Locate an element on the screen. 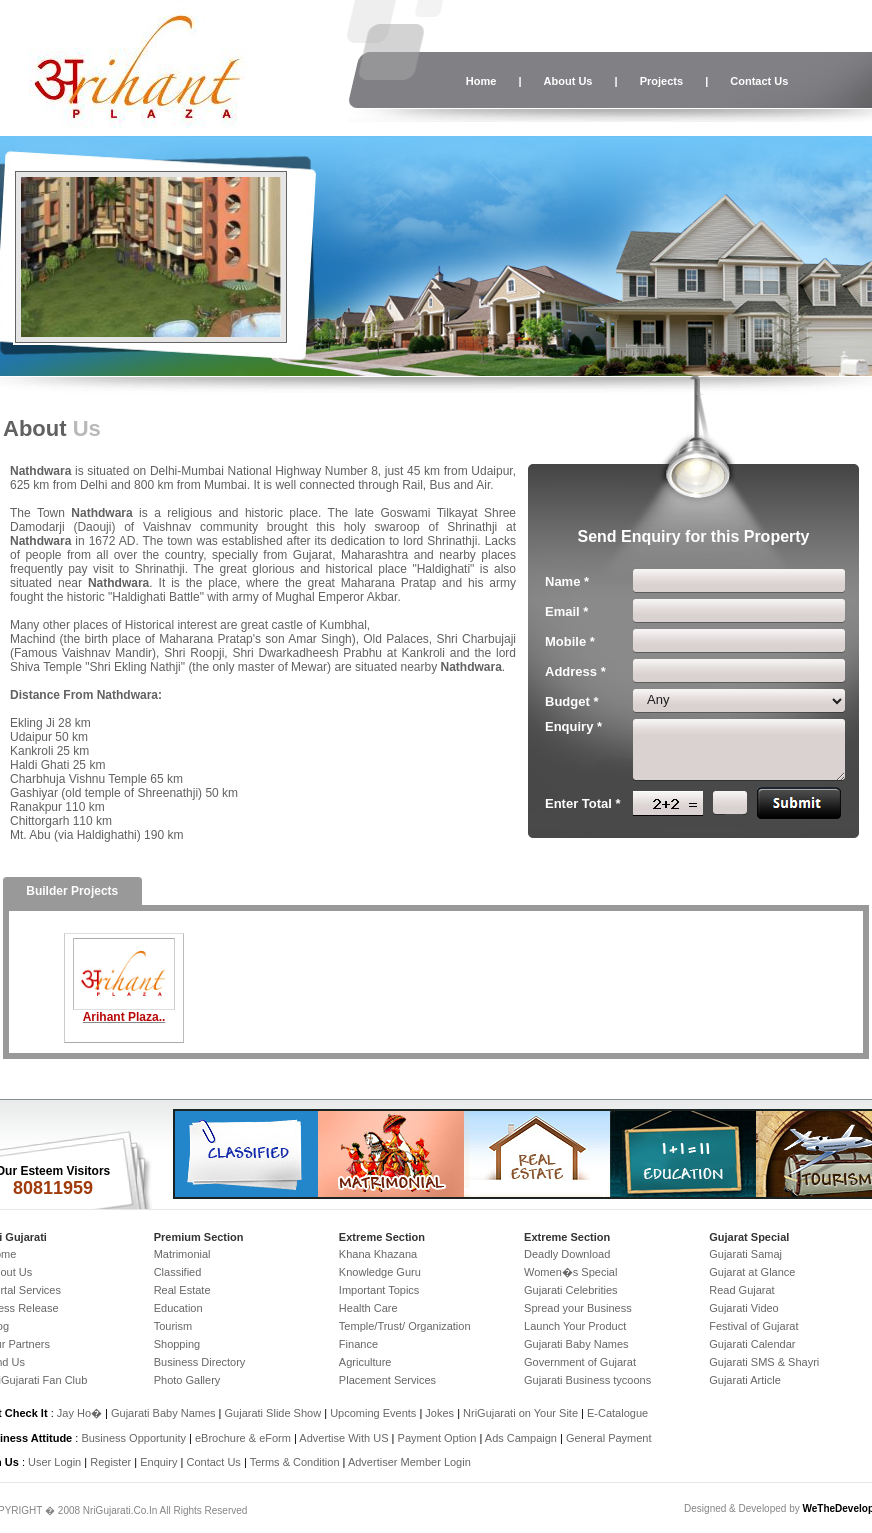 The width and height of the screenshot is (872, 1533). Ads Campaign is located at coordinates (521, 1438).